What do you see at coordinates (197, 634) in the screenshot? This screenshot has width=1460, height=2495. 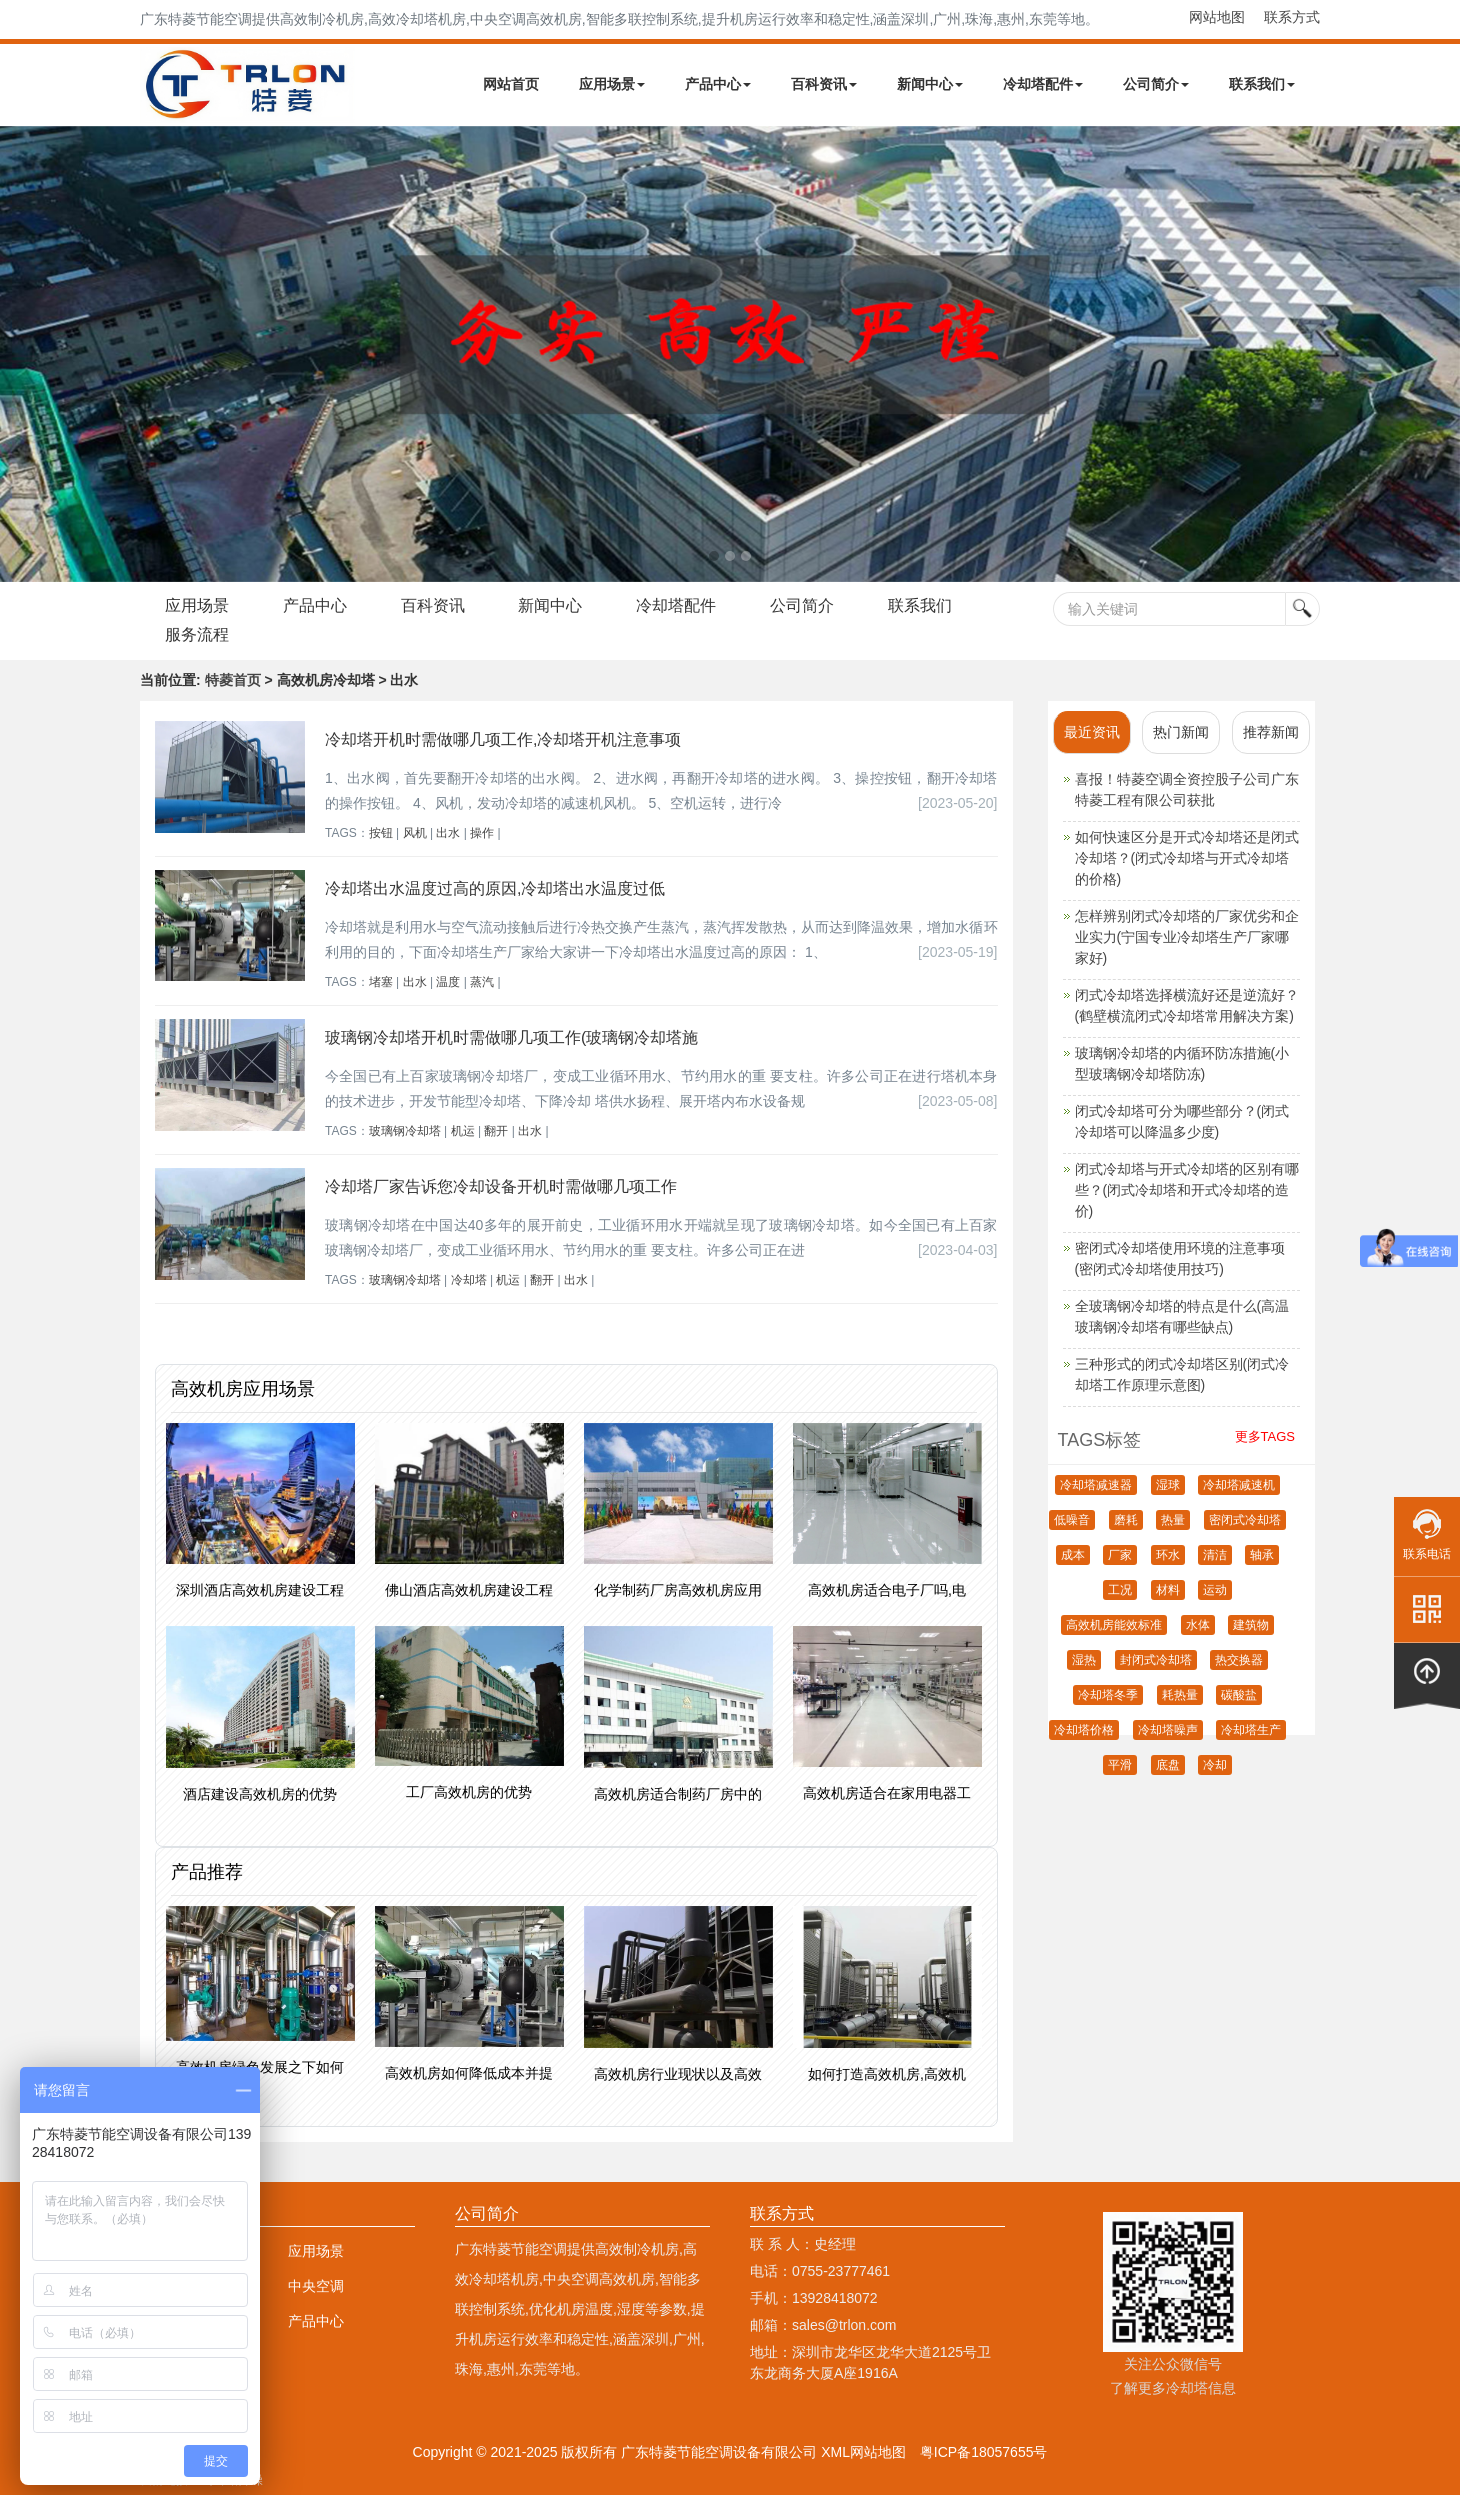 I see `服务流程` at bounding box center [197, 634].